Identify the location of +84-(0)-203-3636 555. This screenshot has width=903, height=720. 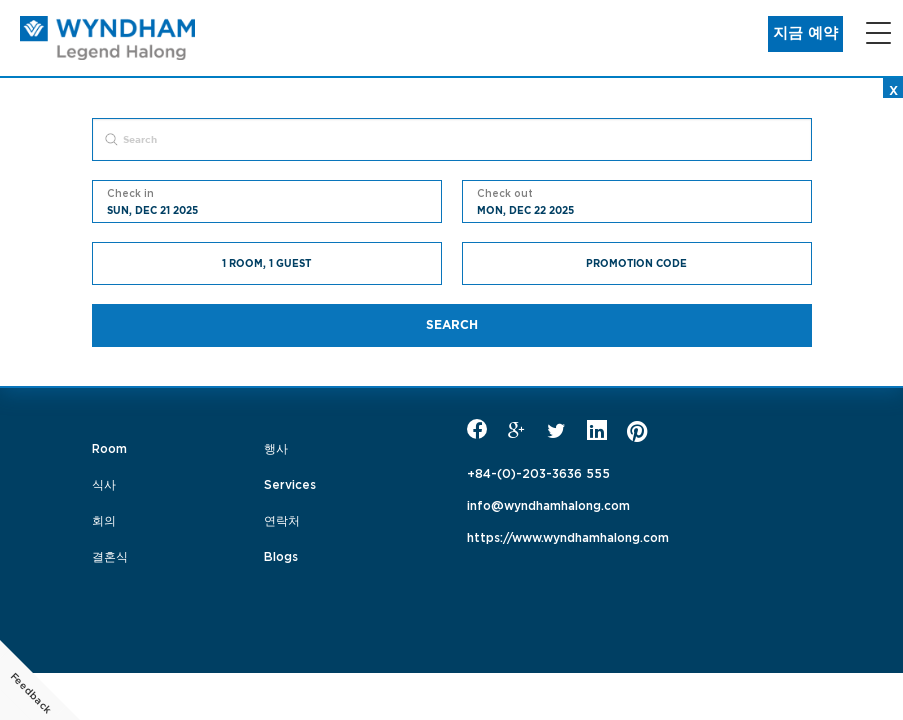
(538, 472).